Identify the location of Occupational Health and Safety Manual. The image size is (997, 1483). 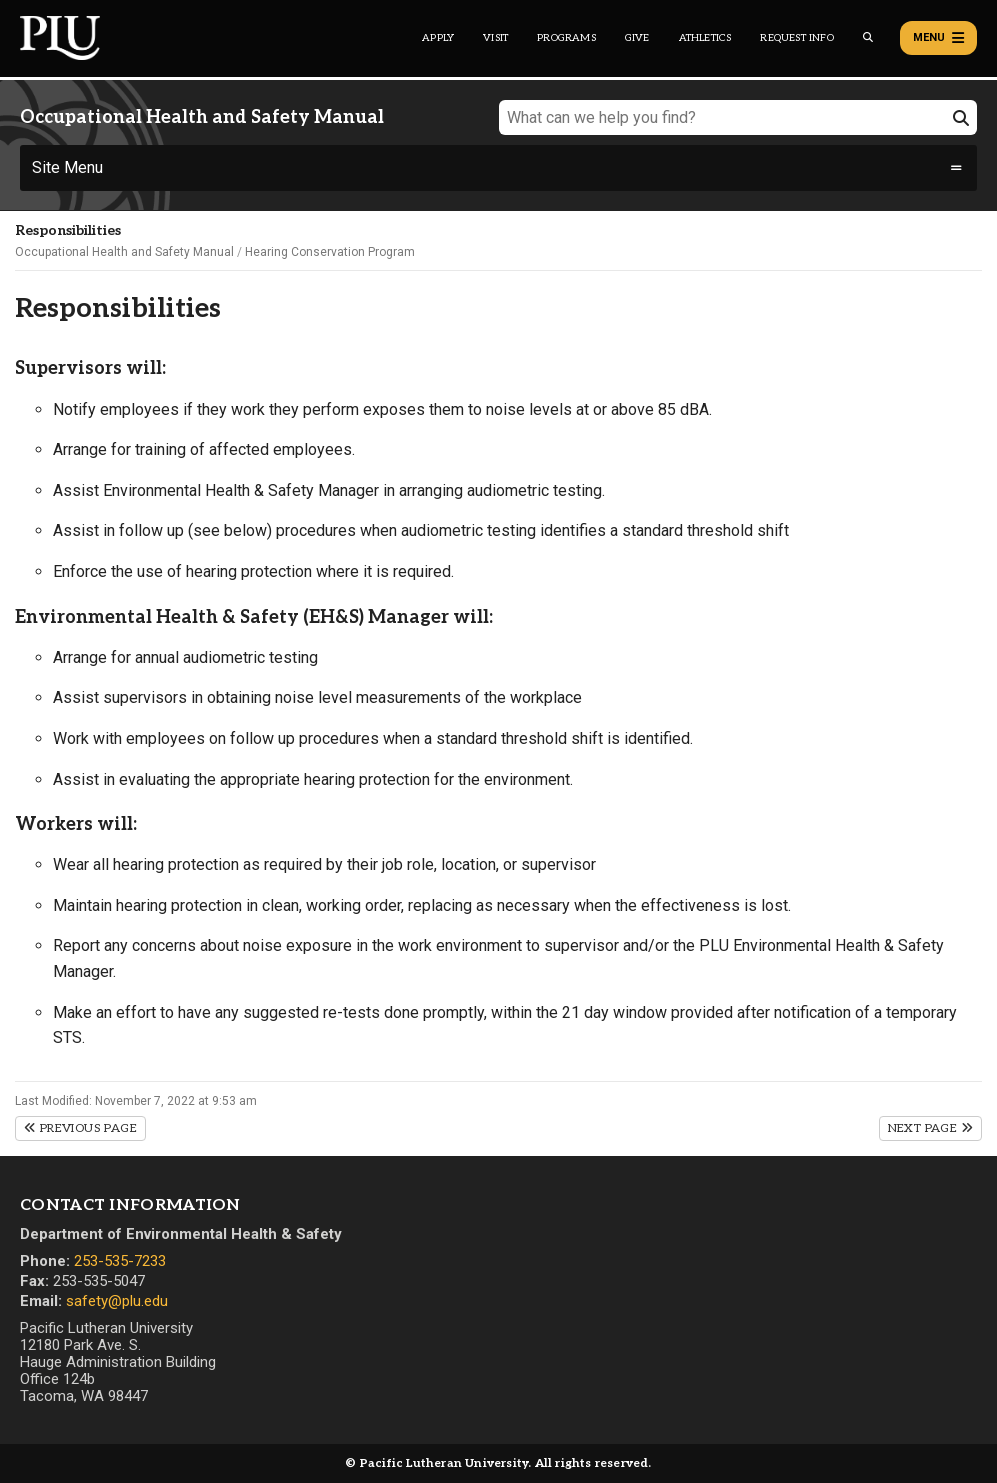
(124, 252).